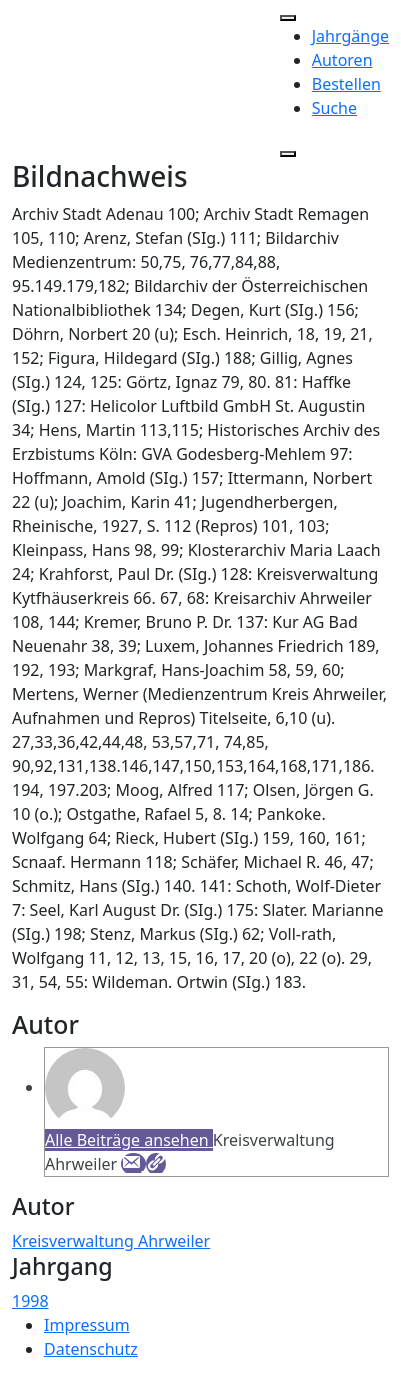 The height and width of the screenshot is (1377, 401). I want to click on Bestellen, so click(346, 84).